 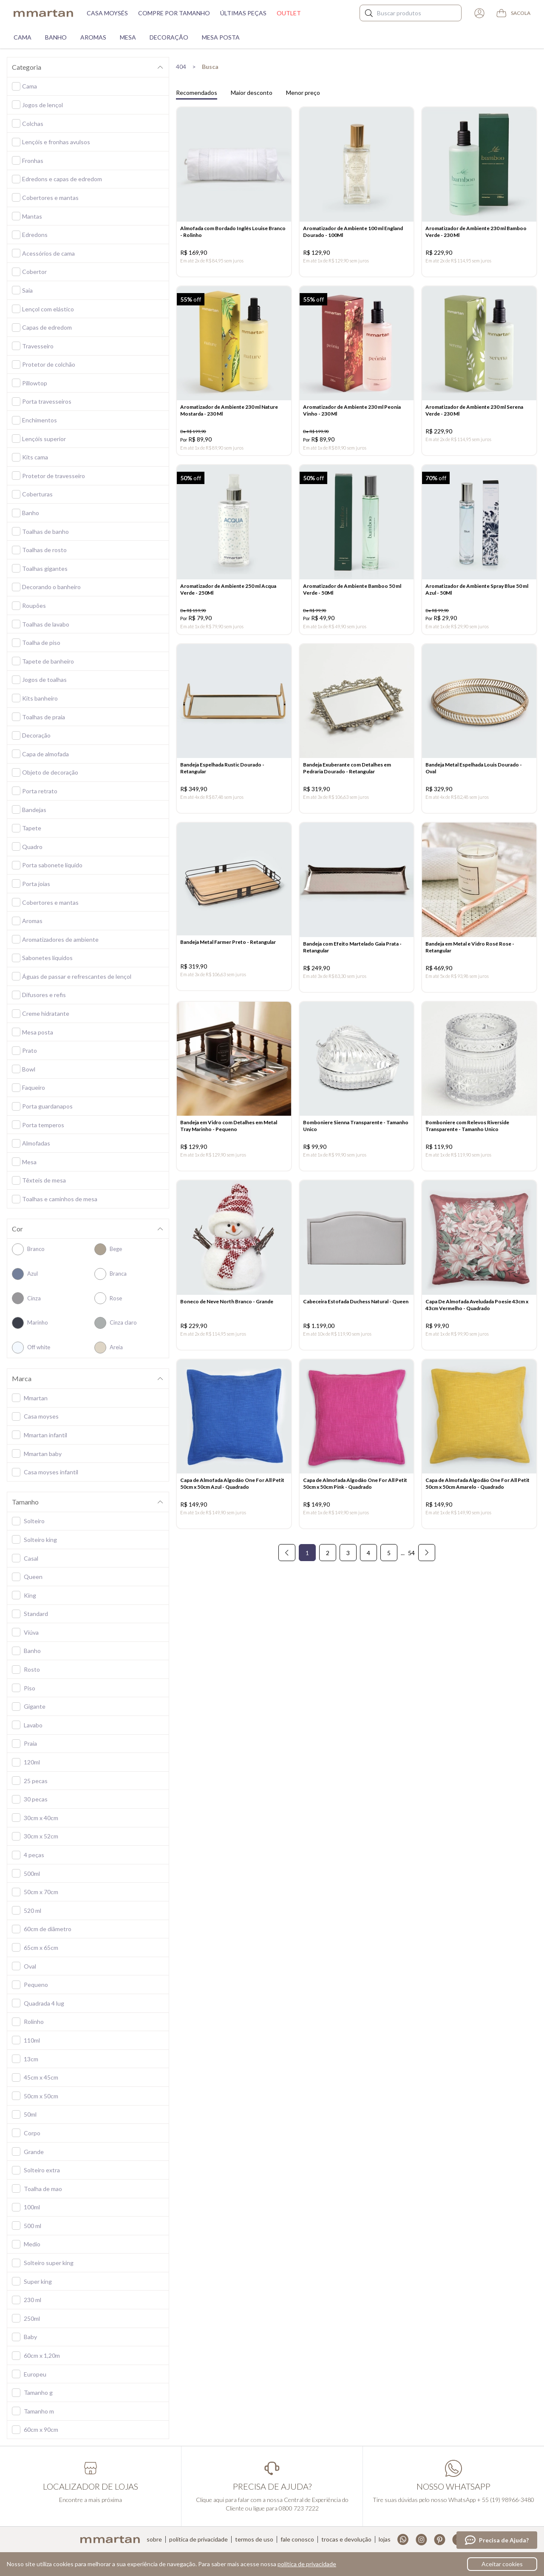 What do you see at coordinates (196, 92) in the screenshot?
I see `Recomendados` at bounding box center [196, 92].